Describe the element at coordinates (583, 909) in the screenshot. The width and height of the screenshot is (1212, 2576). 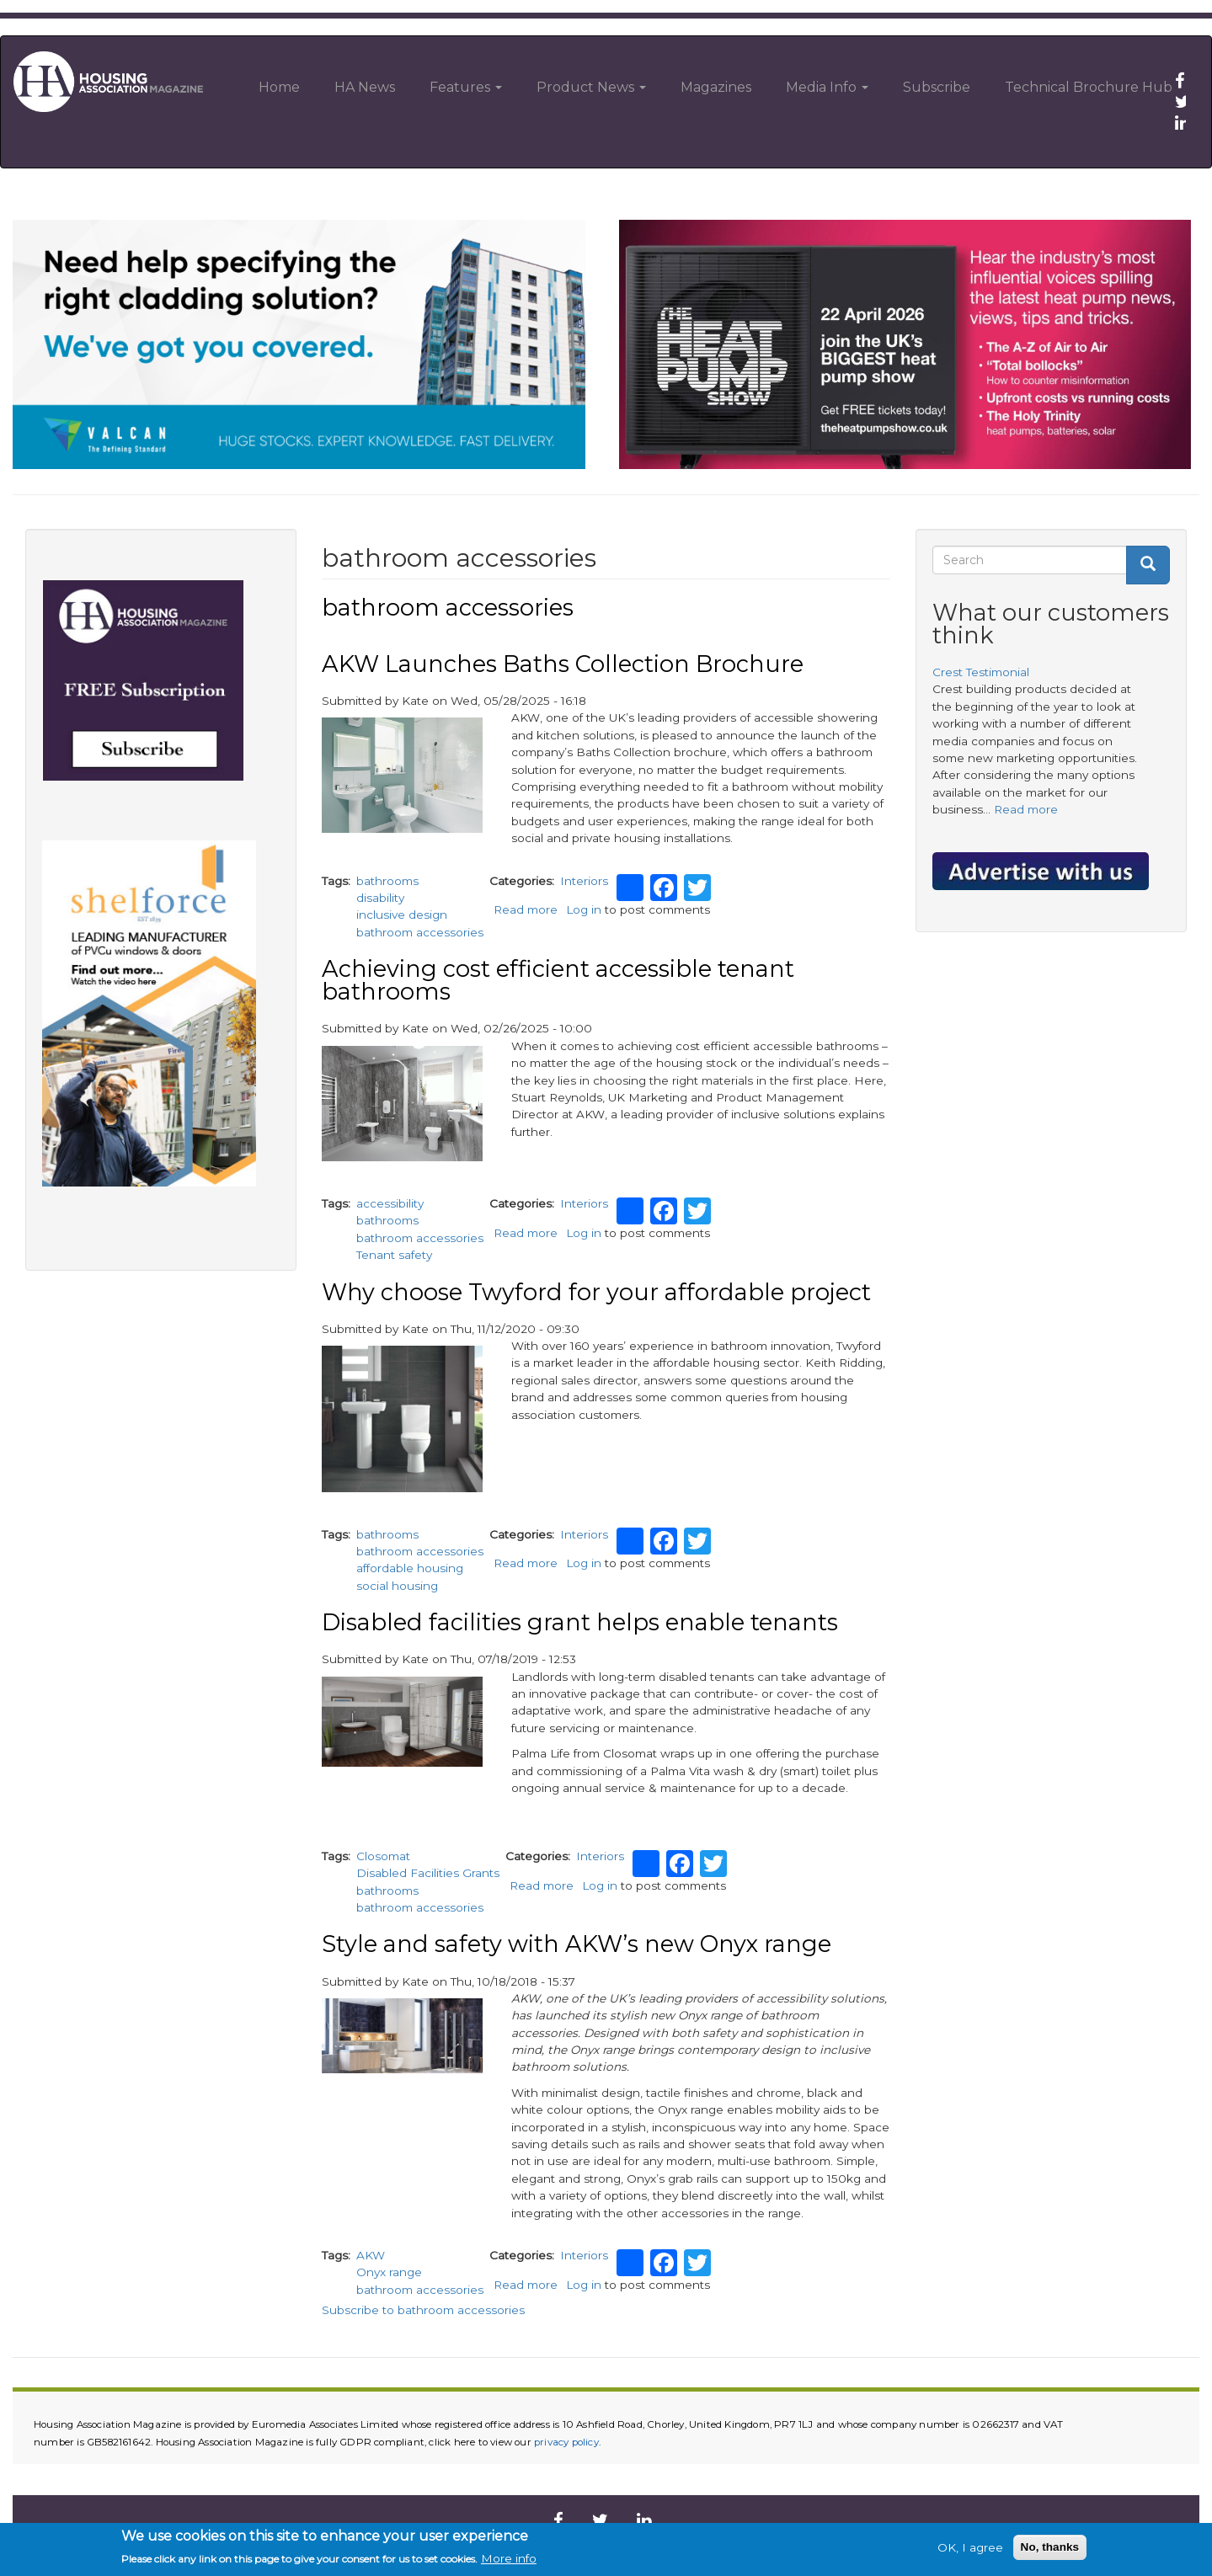
I see `Log in` at that location.